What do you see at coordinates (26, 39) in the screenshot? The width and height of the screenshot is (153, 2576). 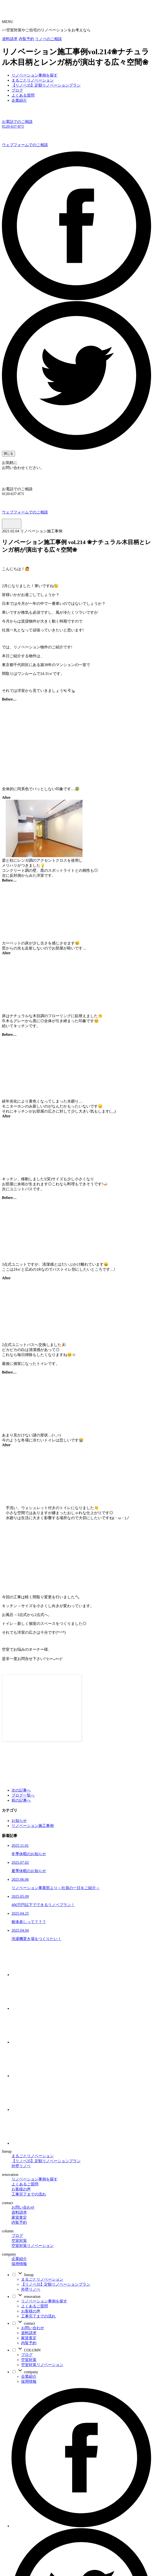 I see `内覧予約` at bounding box center [26, 39].